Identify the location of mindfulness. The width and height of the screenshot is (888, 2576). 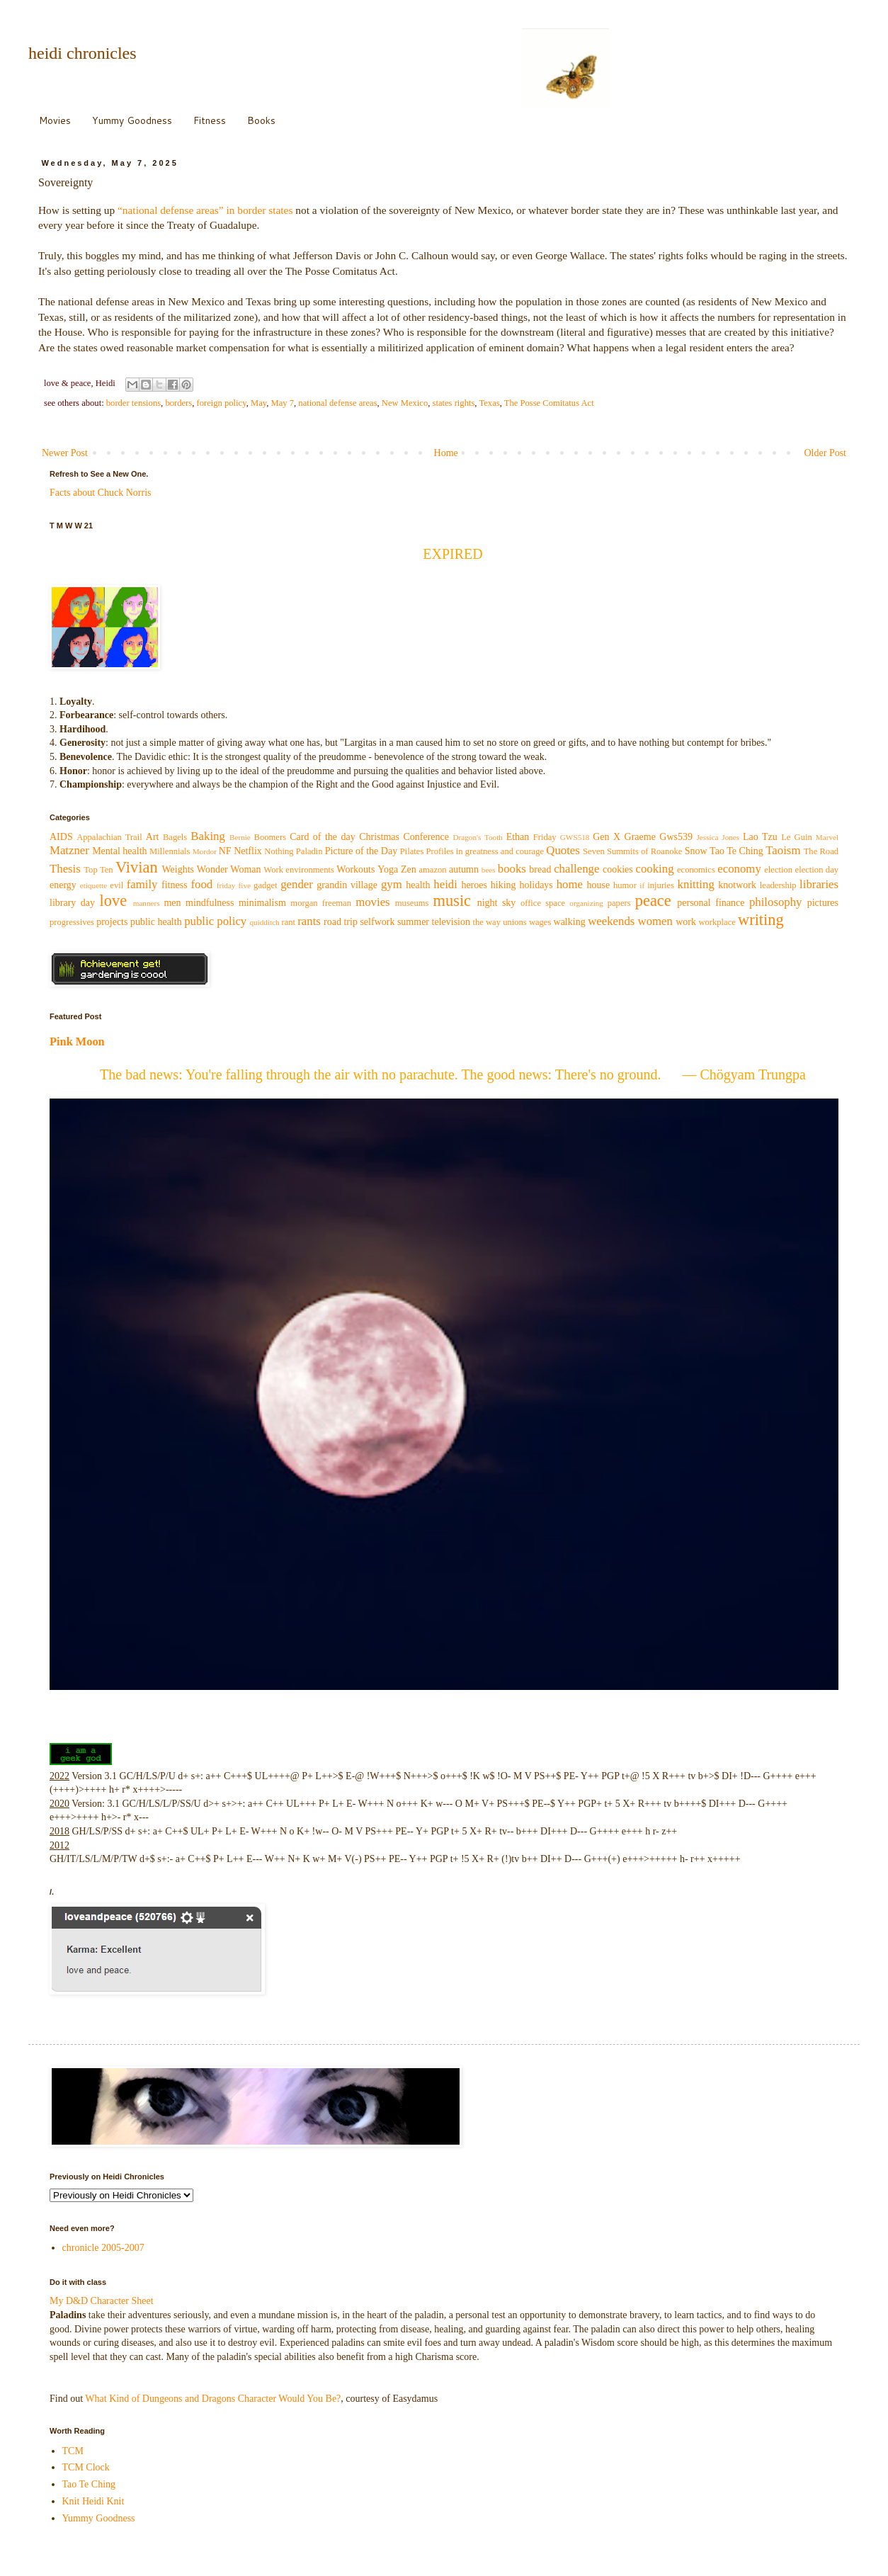
(210, 902).